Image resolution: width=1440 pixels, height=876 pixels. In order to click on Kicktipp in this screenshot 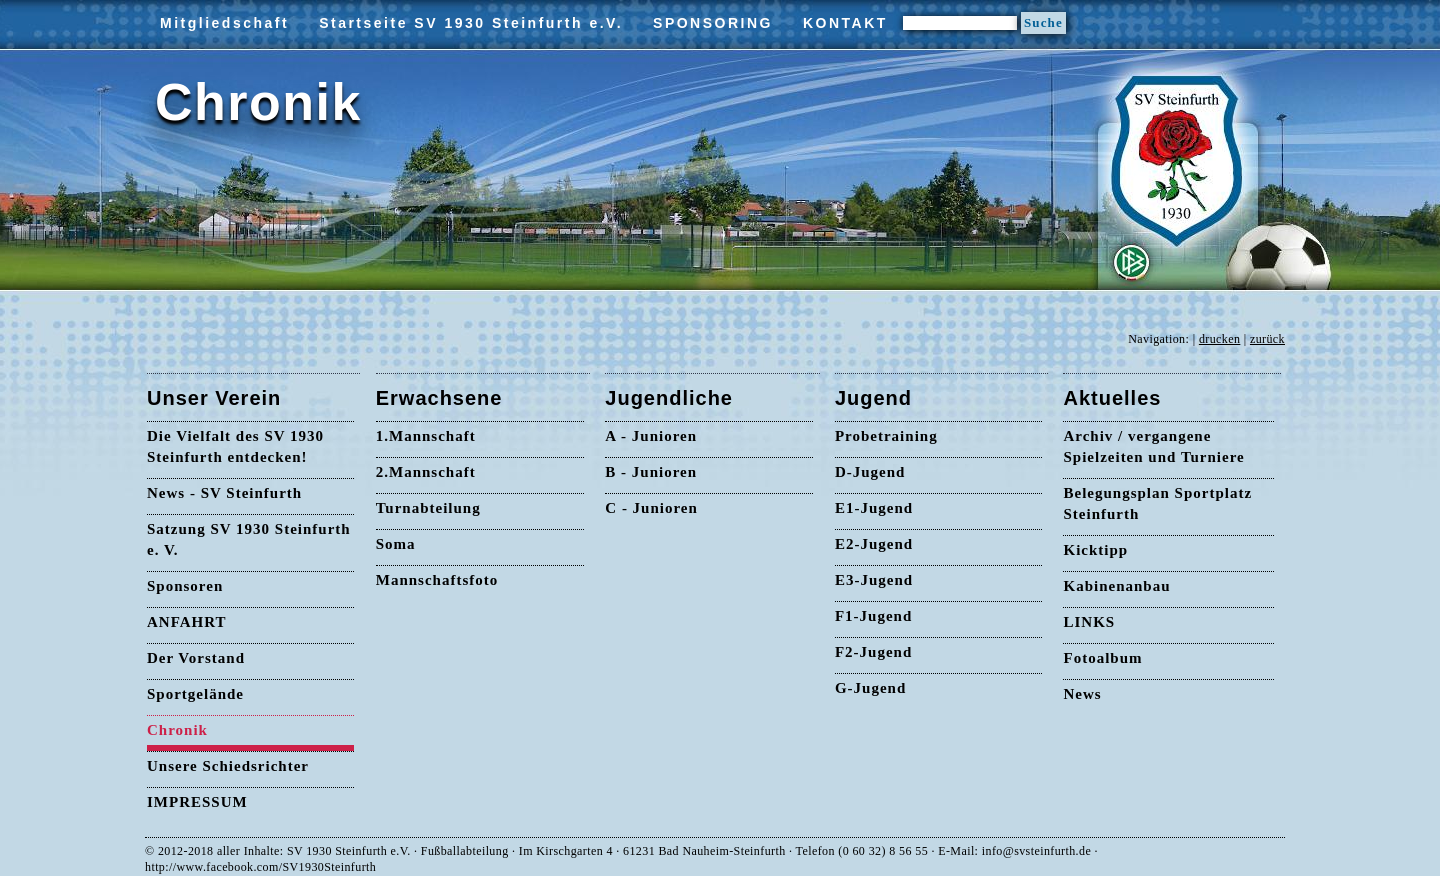, I will do `click(1095, 550)`.